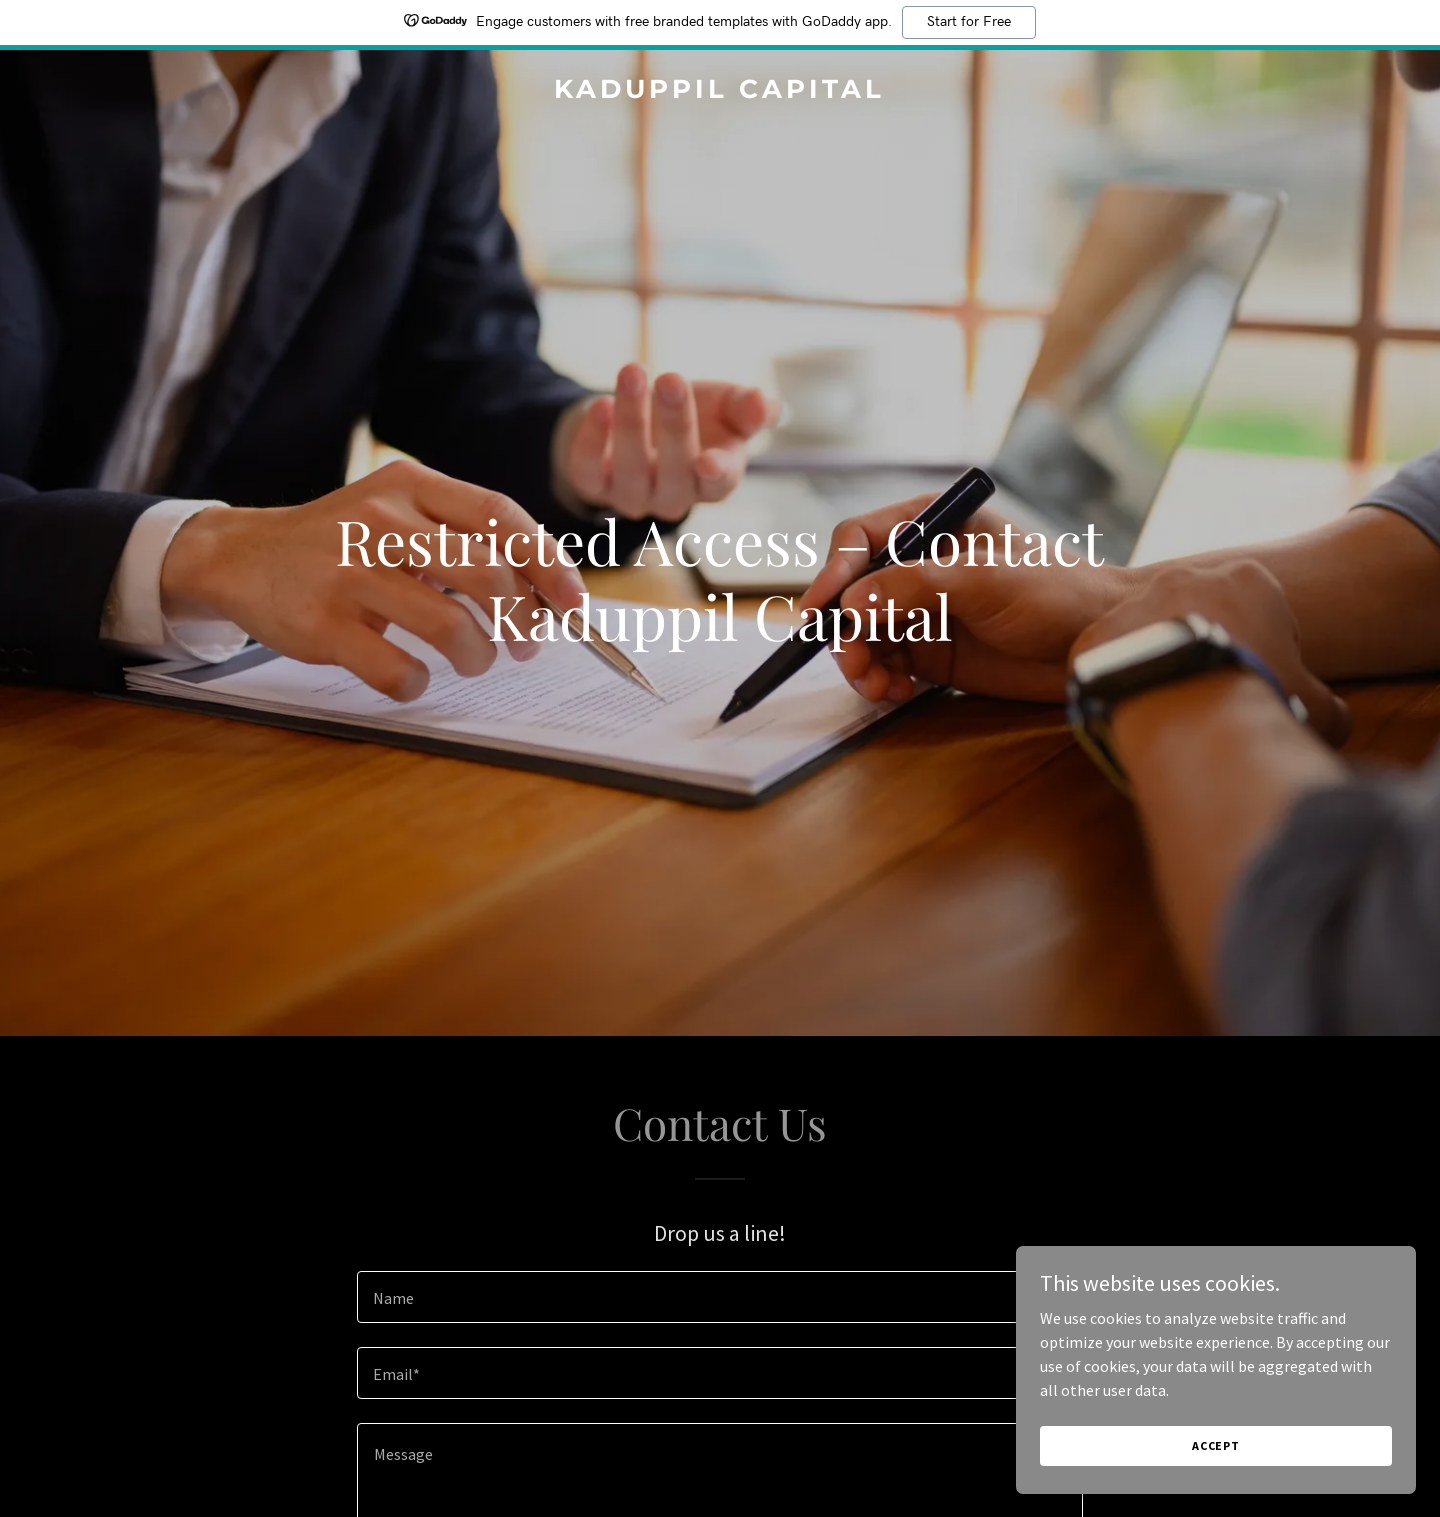 The width and height of the screenshot is (1440, 1517). What do you see at coordinates (1216, 1445) in the screenshot?
I see `Accept` at bounding box center [1216, 1445].